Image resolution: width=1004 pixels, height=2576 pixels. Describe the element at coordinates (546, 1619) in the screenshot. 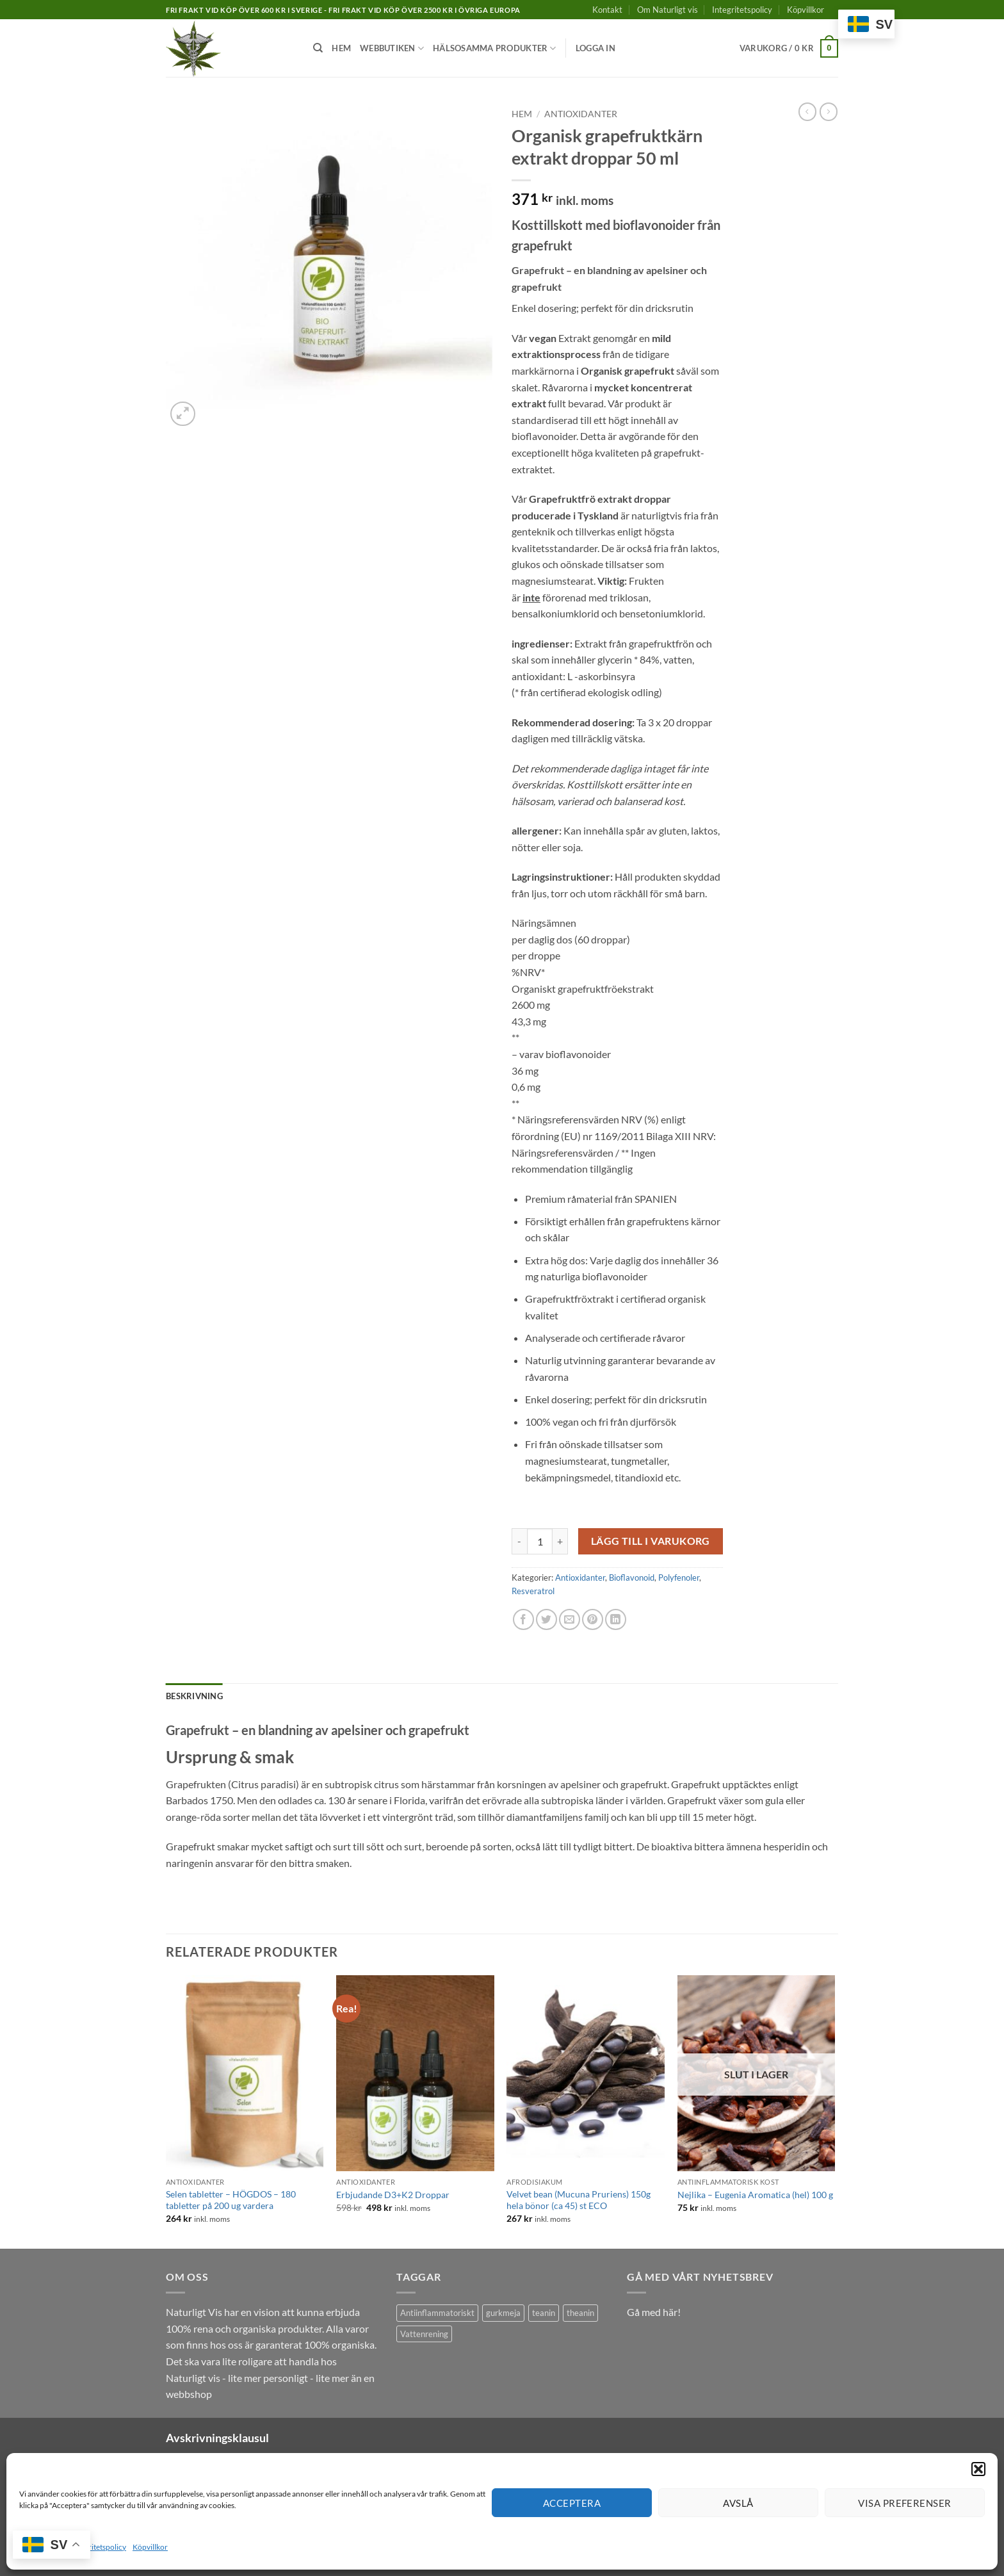

I see `[Dela på Twitter]` at that location.